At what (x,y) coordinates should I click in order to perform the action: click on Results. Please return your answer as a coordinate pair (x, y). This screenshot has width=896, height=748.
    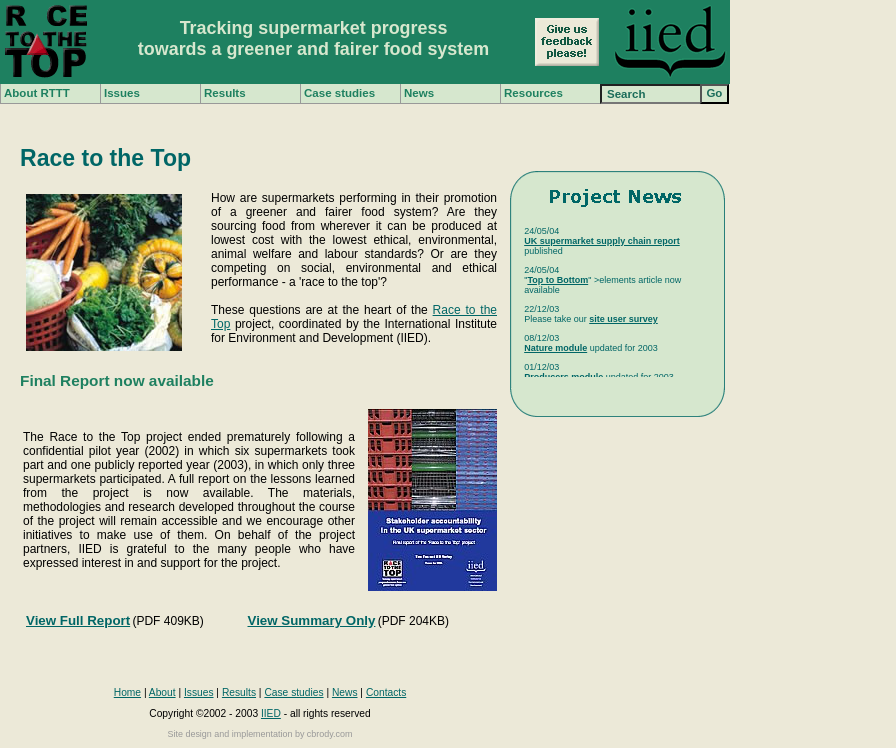
    Looking at the image, I should click on (225, 93).